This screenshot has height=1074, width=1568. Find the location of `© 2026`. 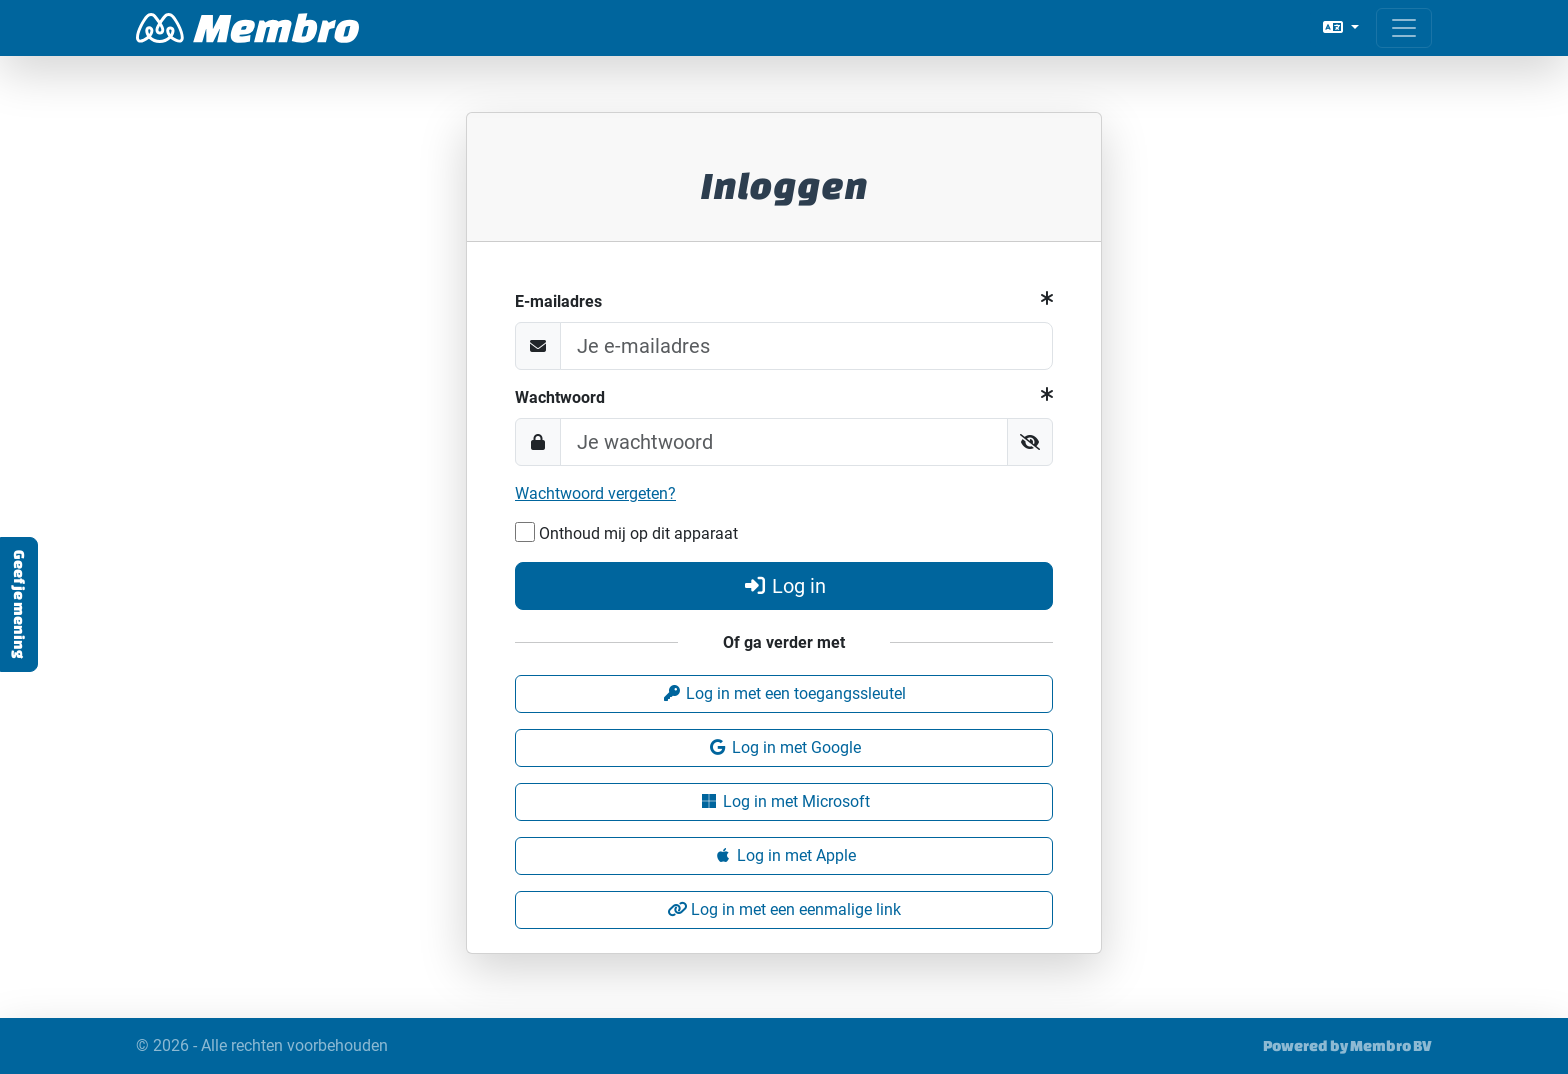

© 2026 is located at coordinates (262, 1046).